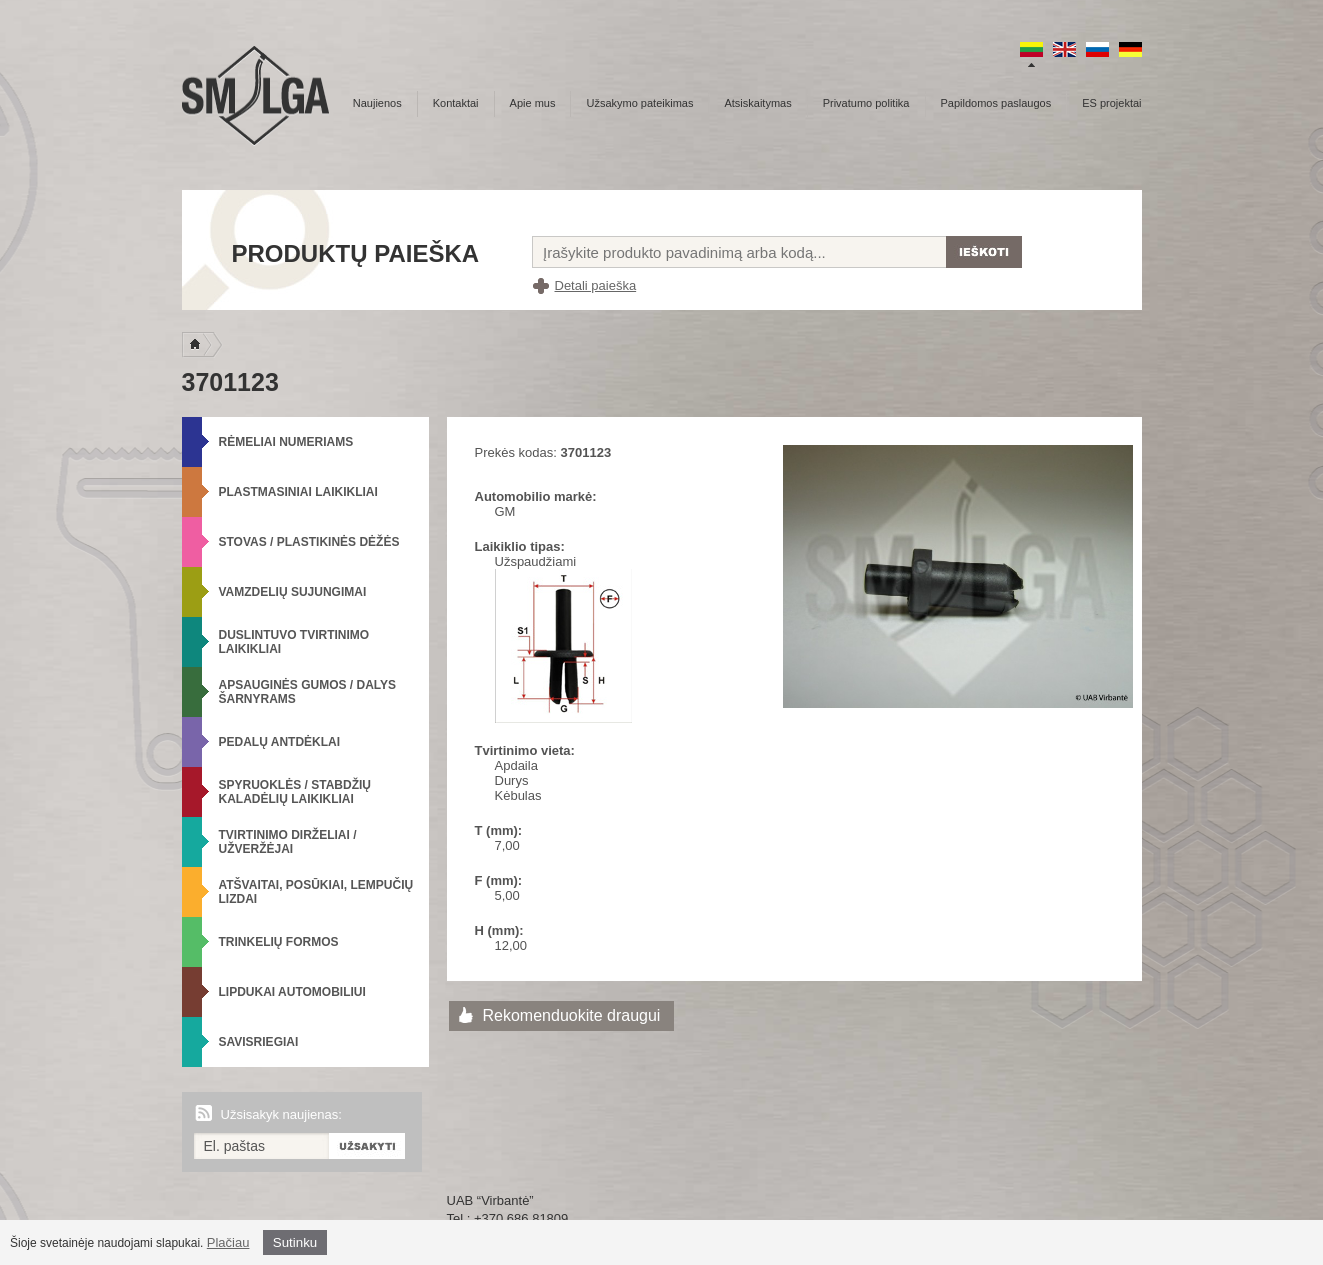  I want to click on Kontaktai, so click(456, 103).